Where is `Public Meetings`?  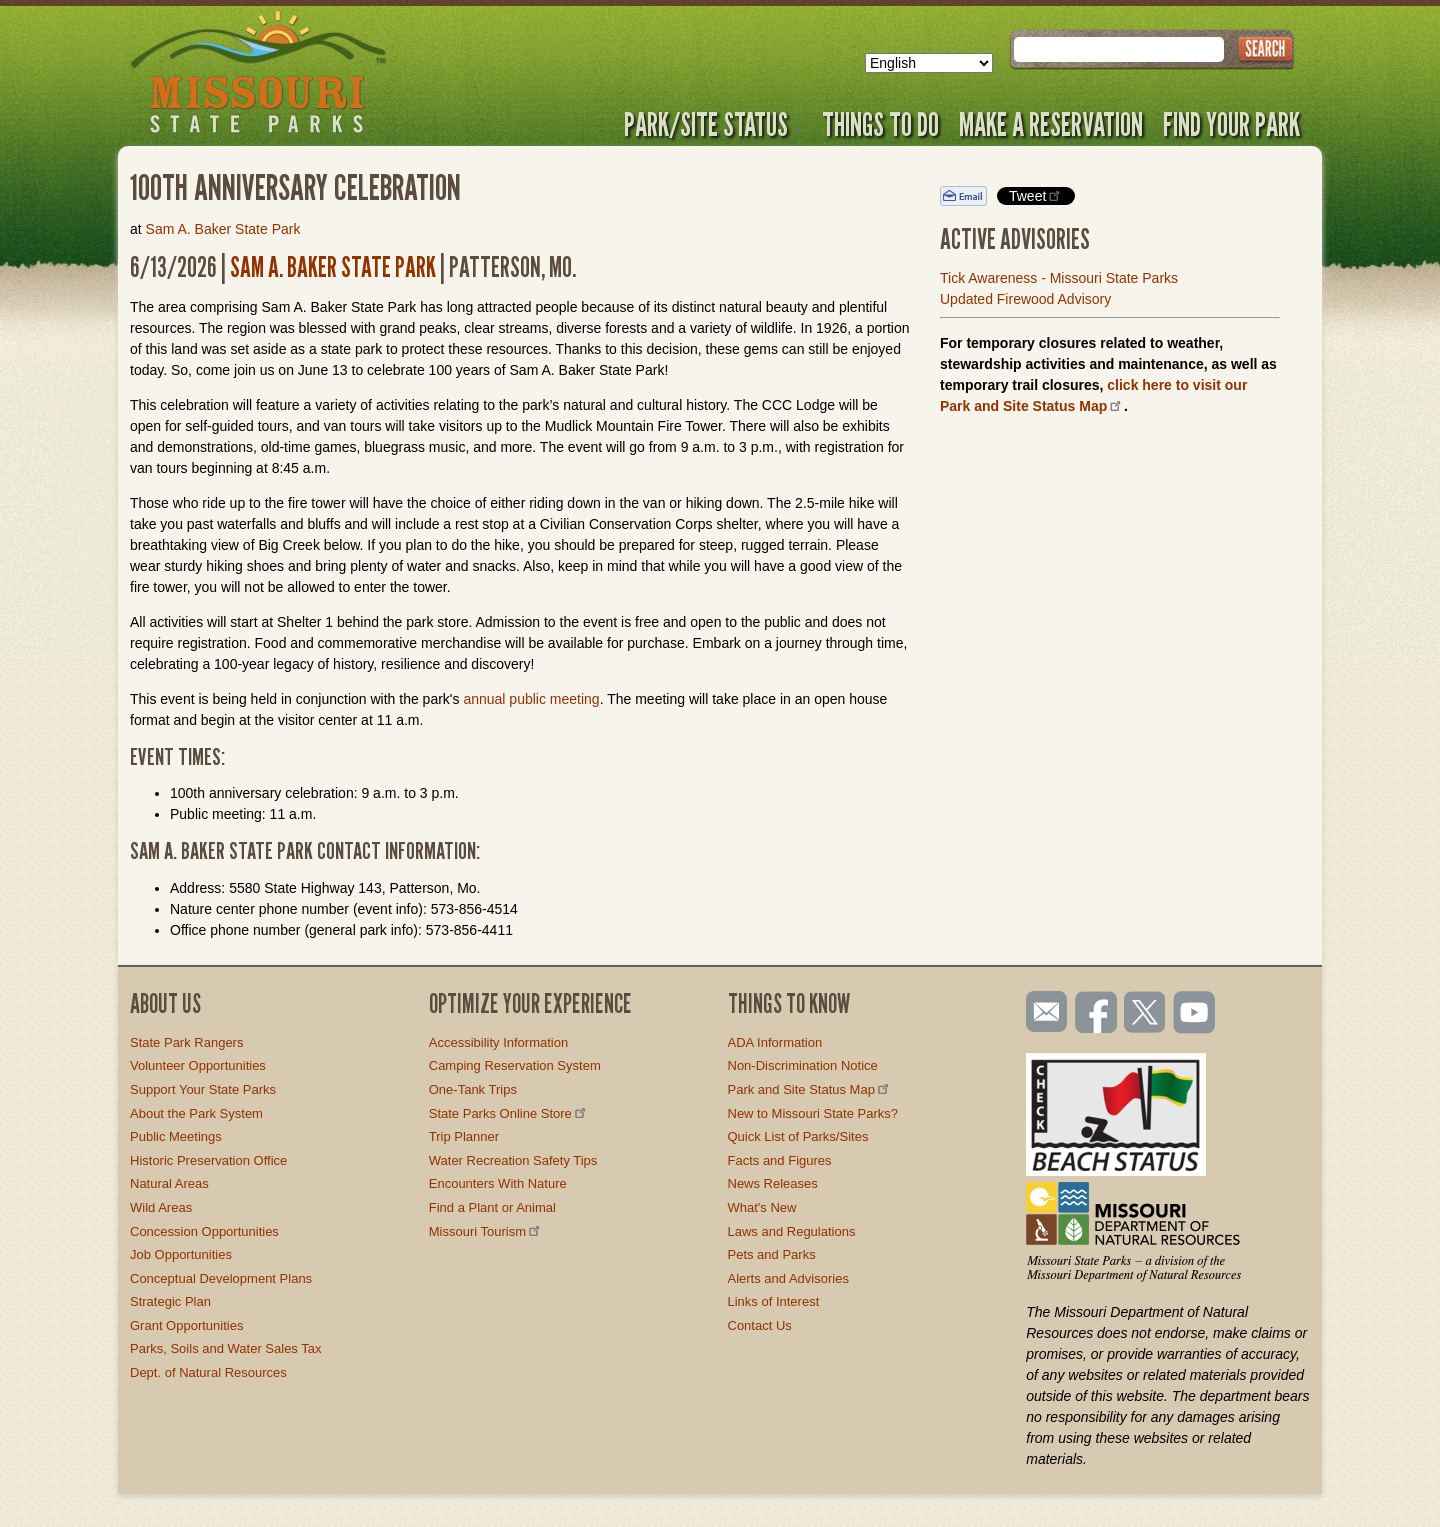
Public Meetings is located at coordinates (176, 1136).